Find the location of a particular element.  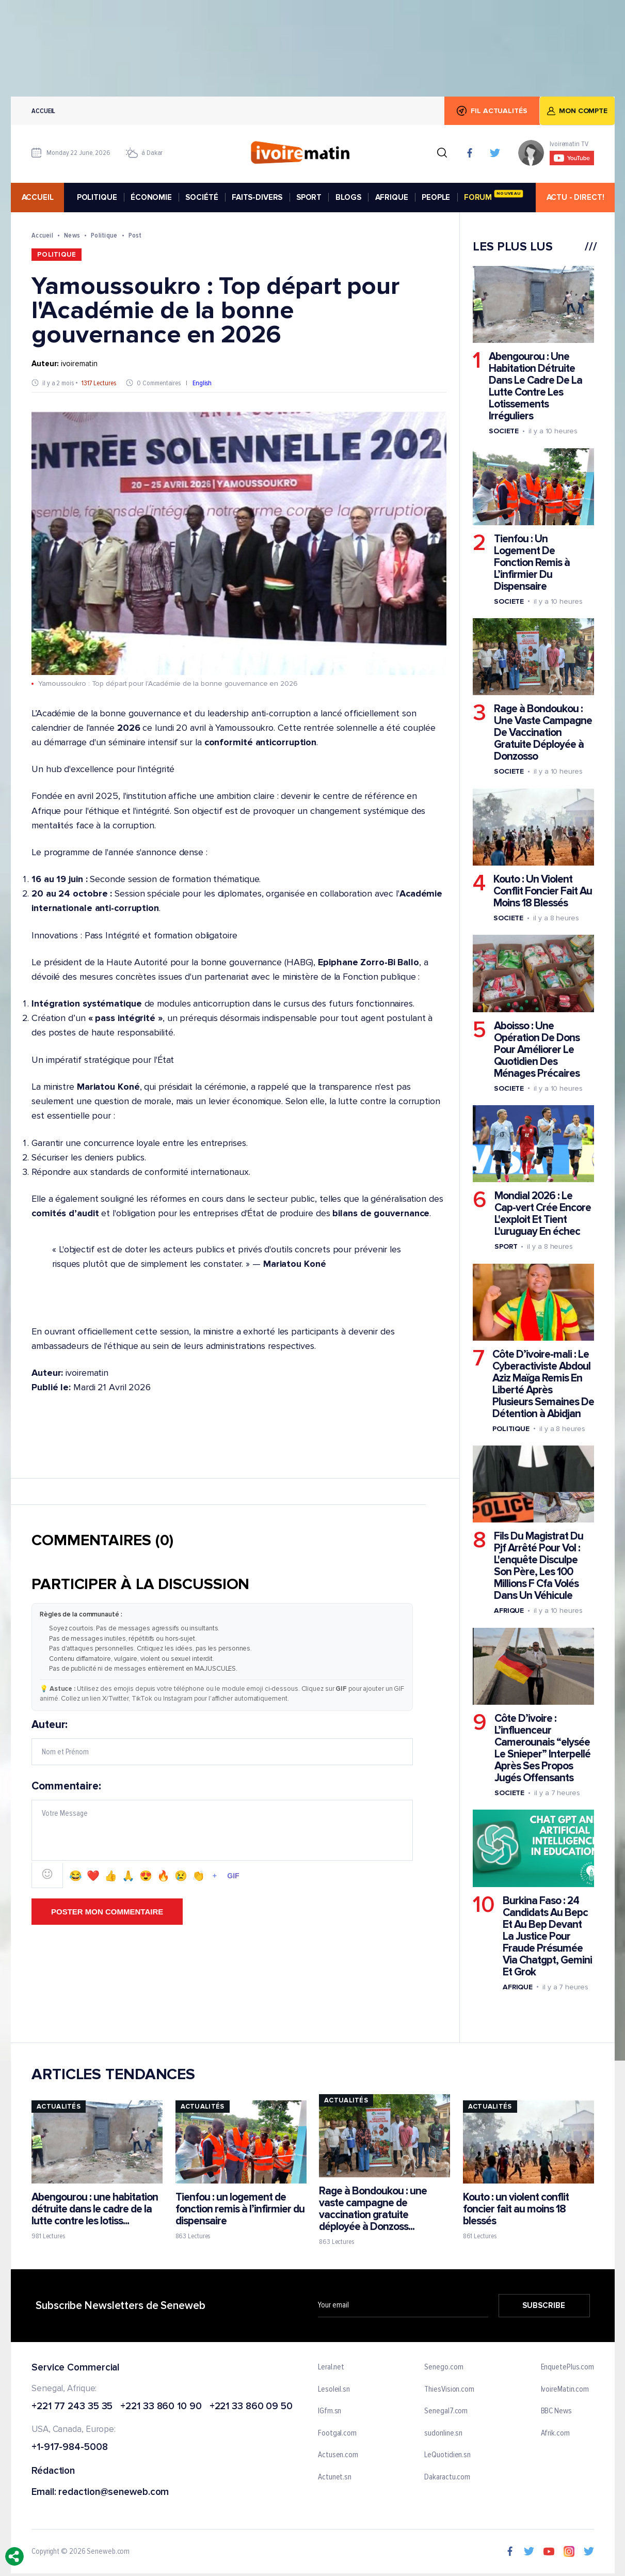

SOCIÉTÉ is located at coordinates (201, 197).